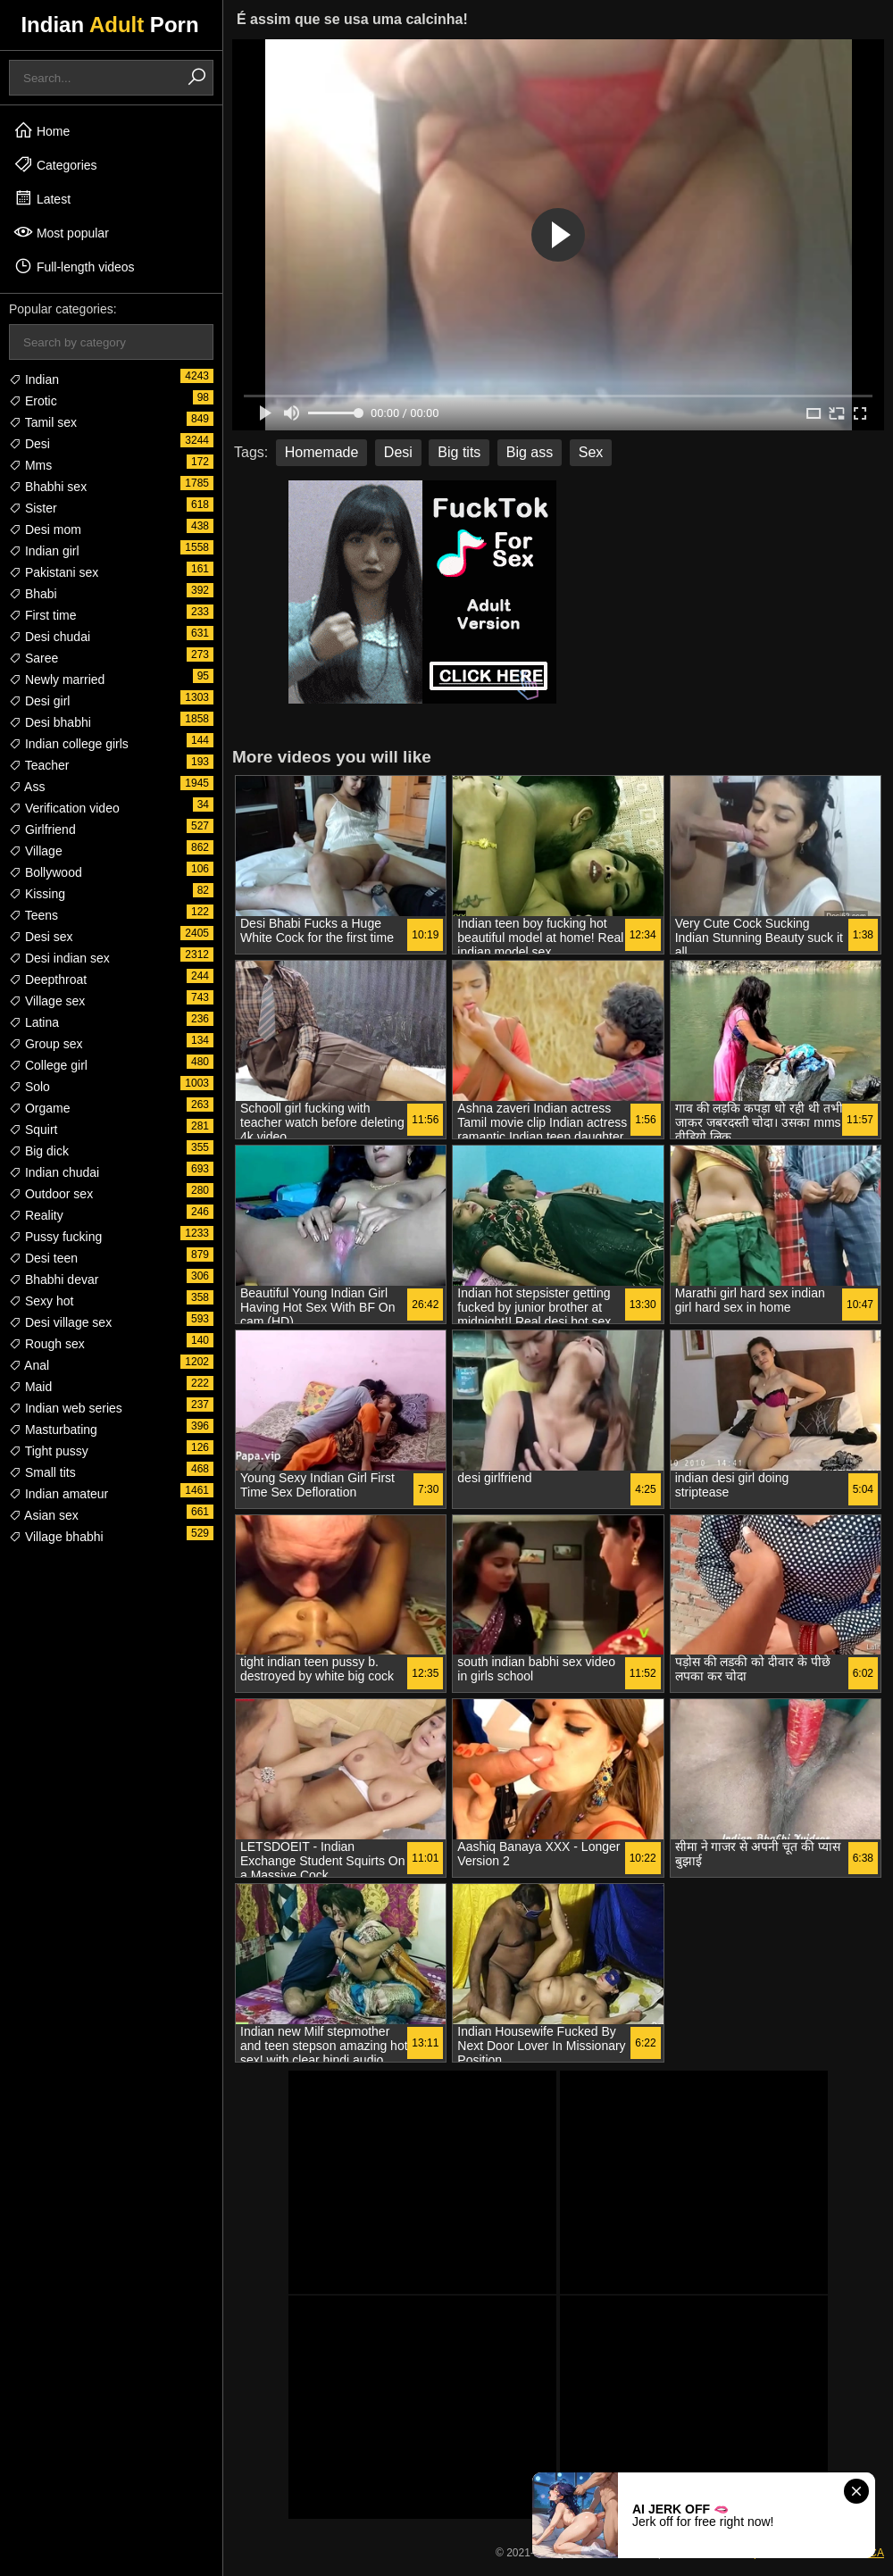 Image resolution: width=893 pixels, height=2576 pixels. Describe the element at coordinates (65, 1408) in the screenshot. I see `Indian web series` at that location.